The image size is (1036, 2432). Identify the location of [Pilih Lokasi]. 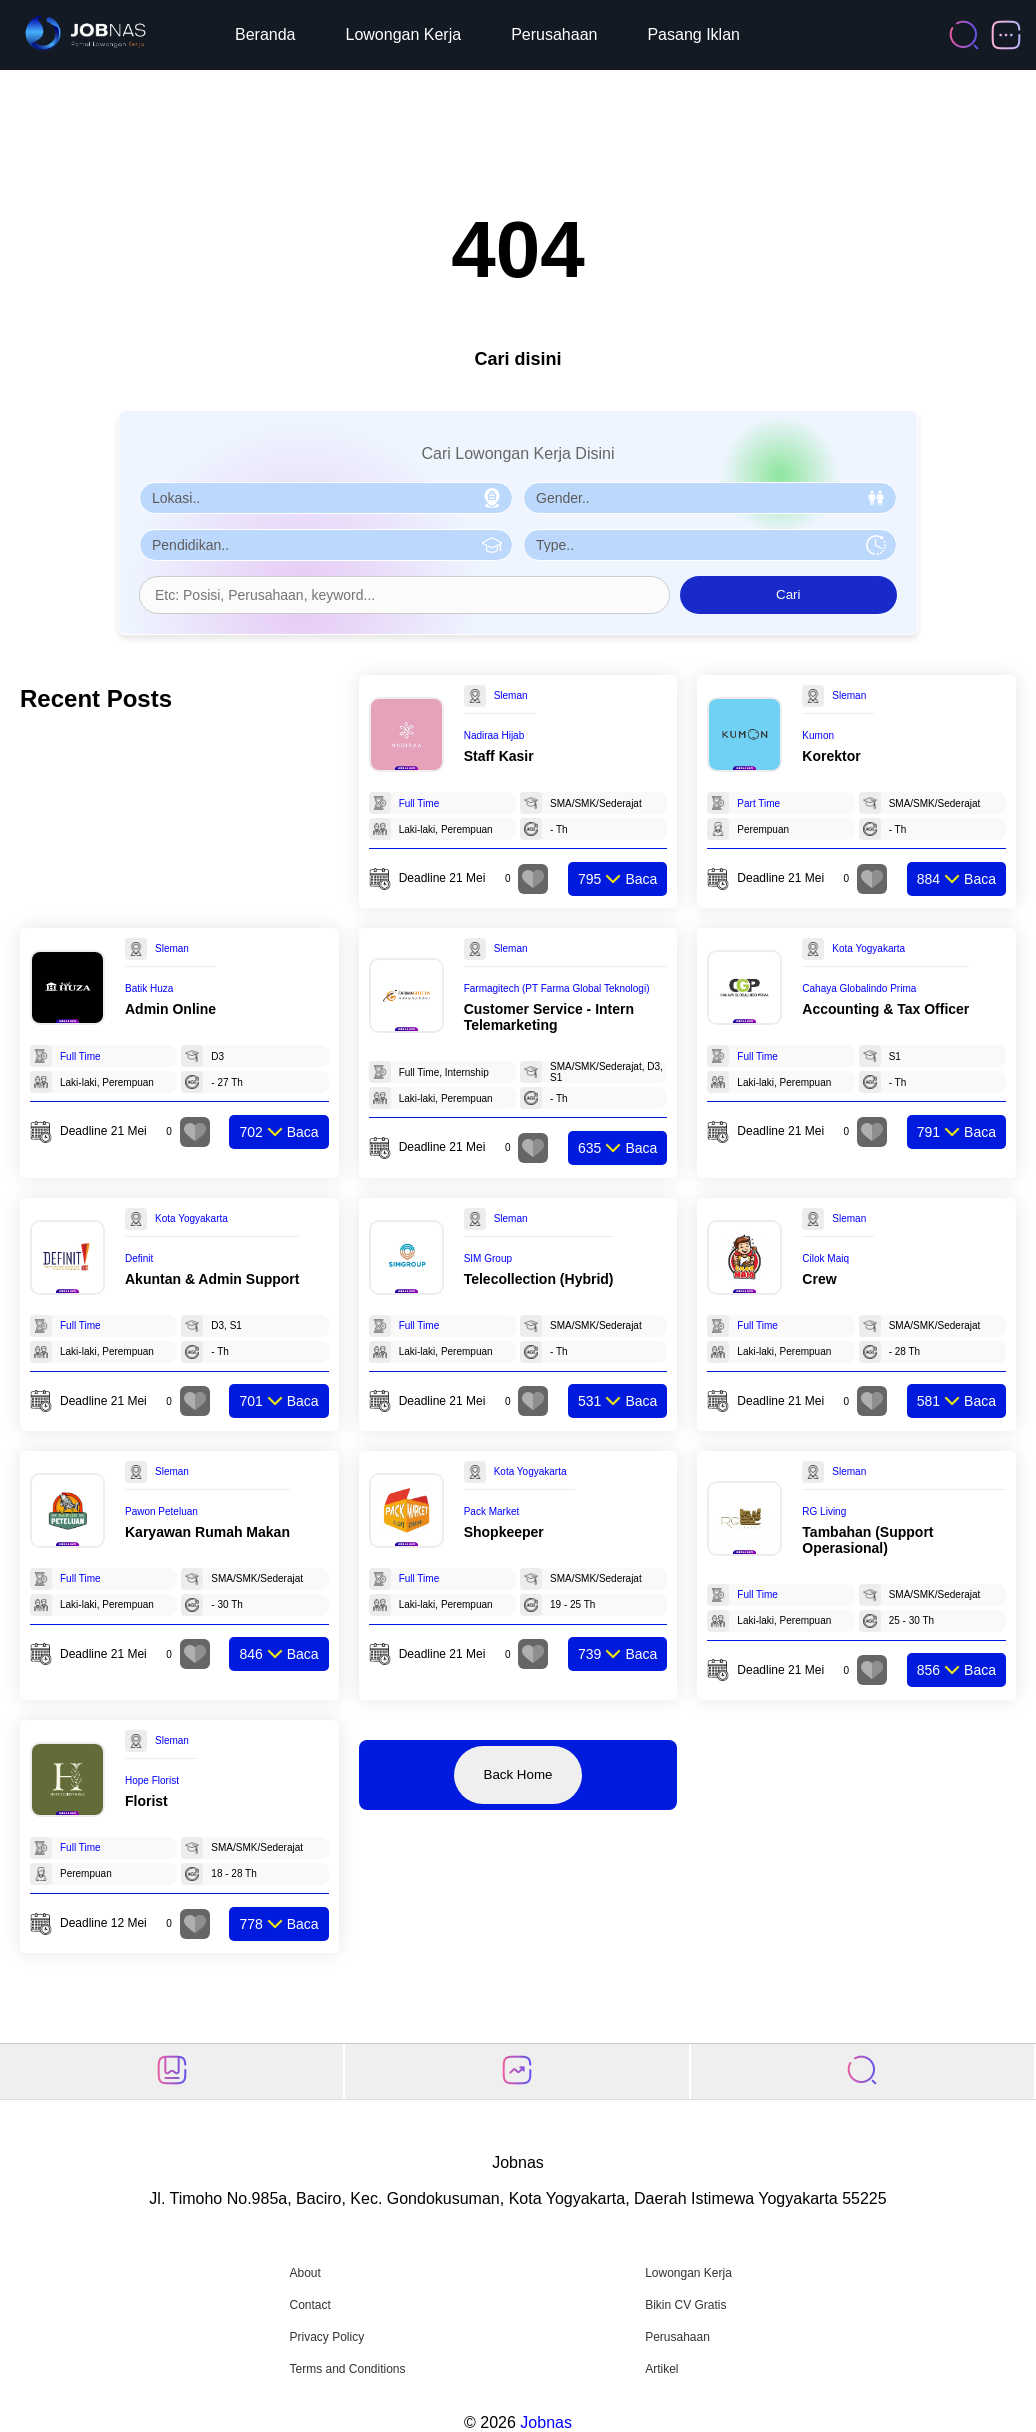
(326, 498).